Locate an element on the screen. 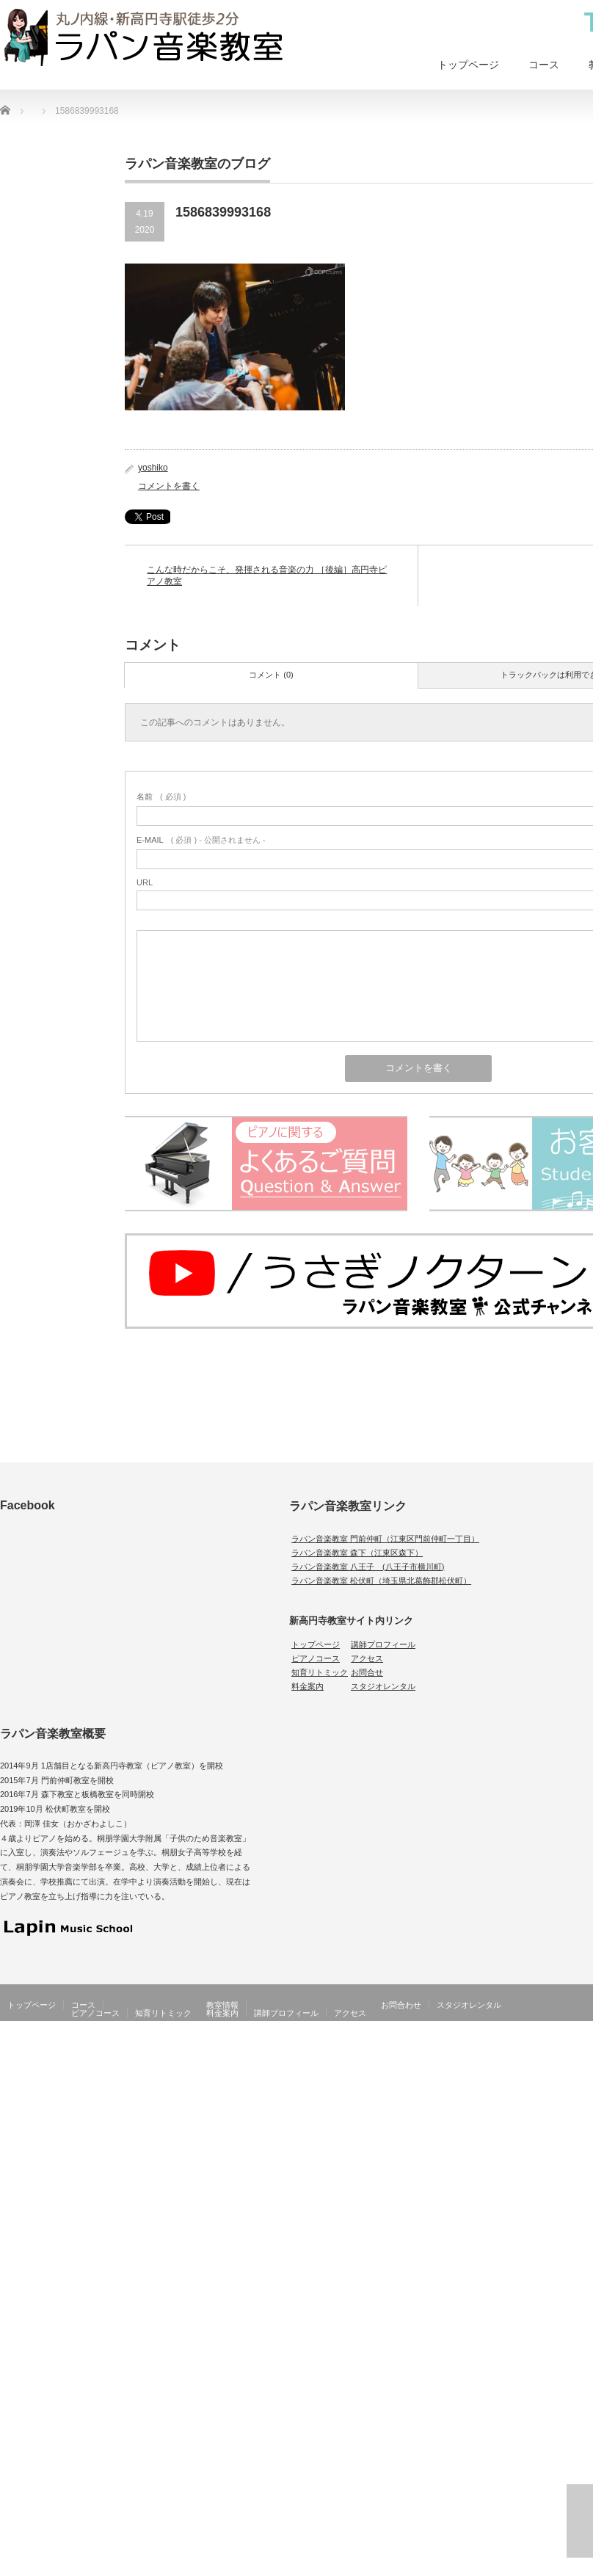 This screenshot has height=2576, width=593. お問合わせ is located at coordinates (401, 2004).